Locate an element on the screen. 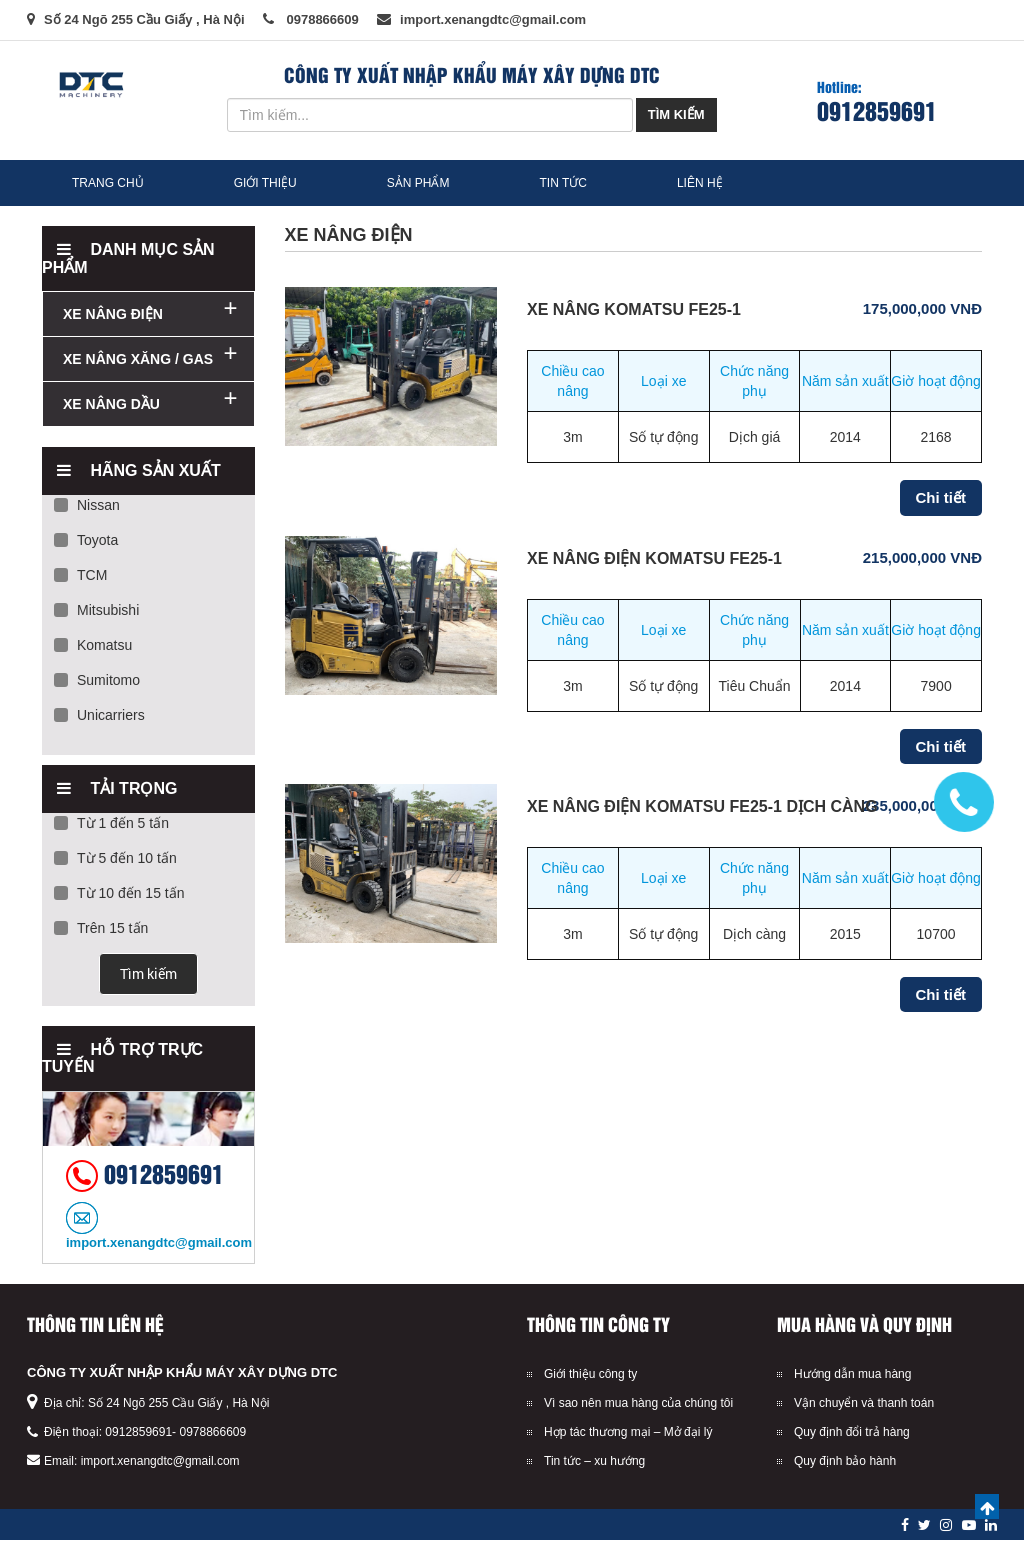 The image size is (1024, 1544). Giới thiệu công ty is located at coordinates (590, 1378).